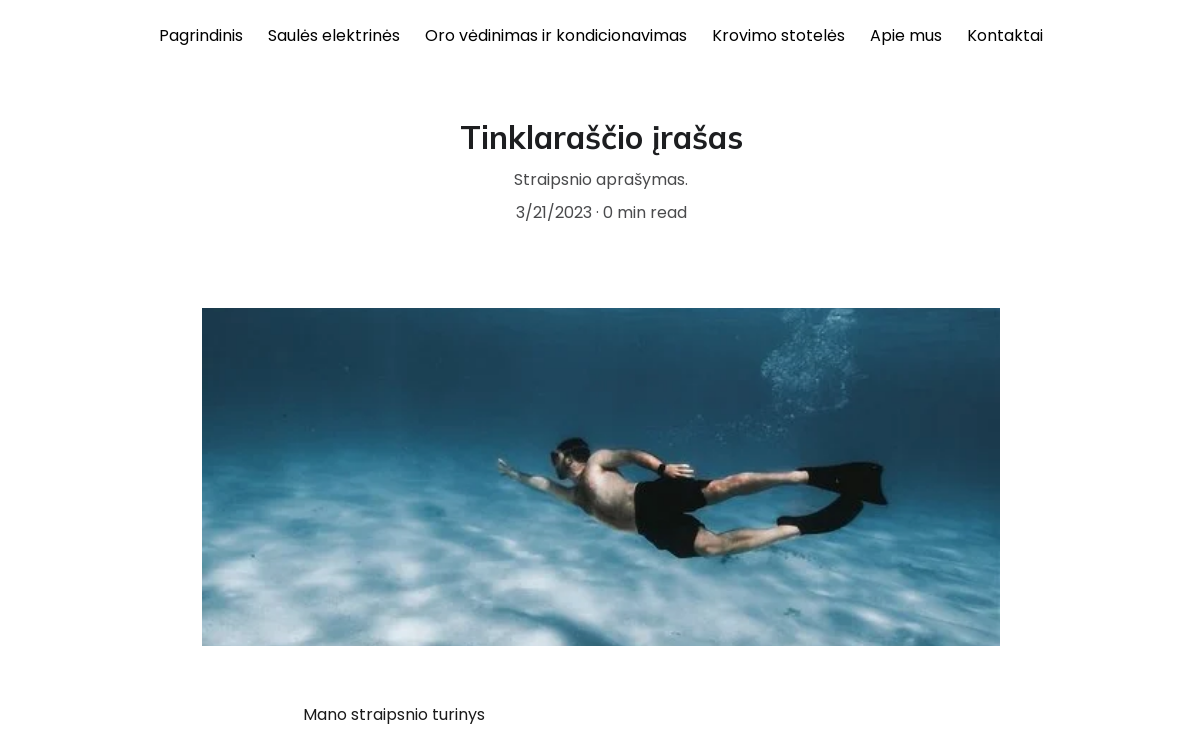 This screenshot has width=1202, height=744. I want to click on Apie mus, so click(906, 36).